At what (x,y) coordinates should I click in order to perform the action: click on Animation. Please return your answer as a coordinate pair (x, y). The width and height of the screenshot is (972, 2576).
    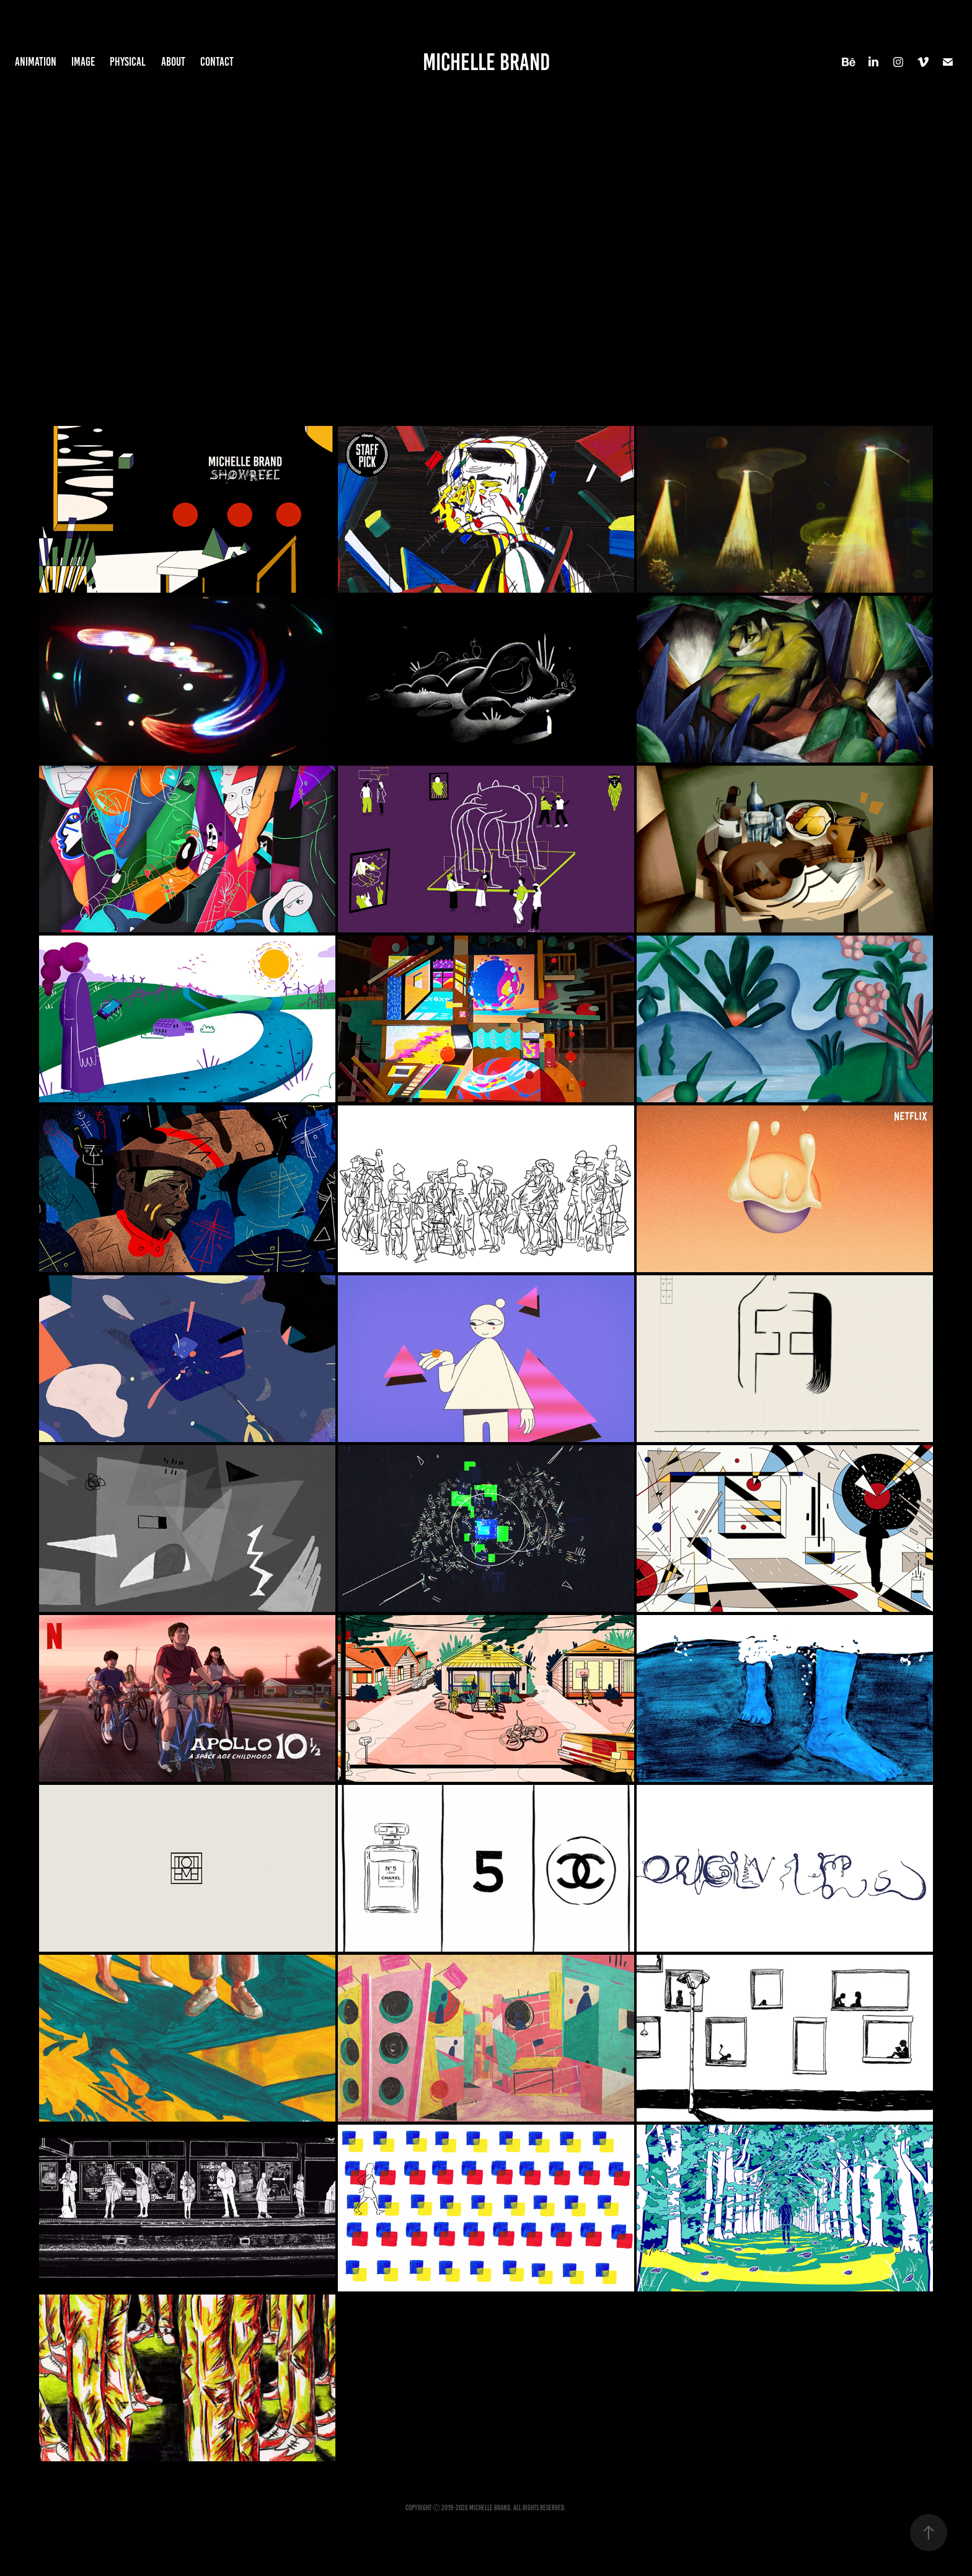
    Looking at the image, I should click on (35, 61).